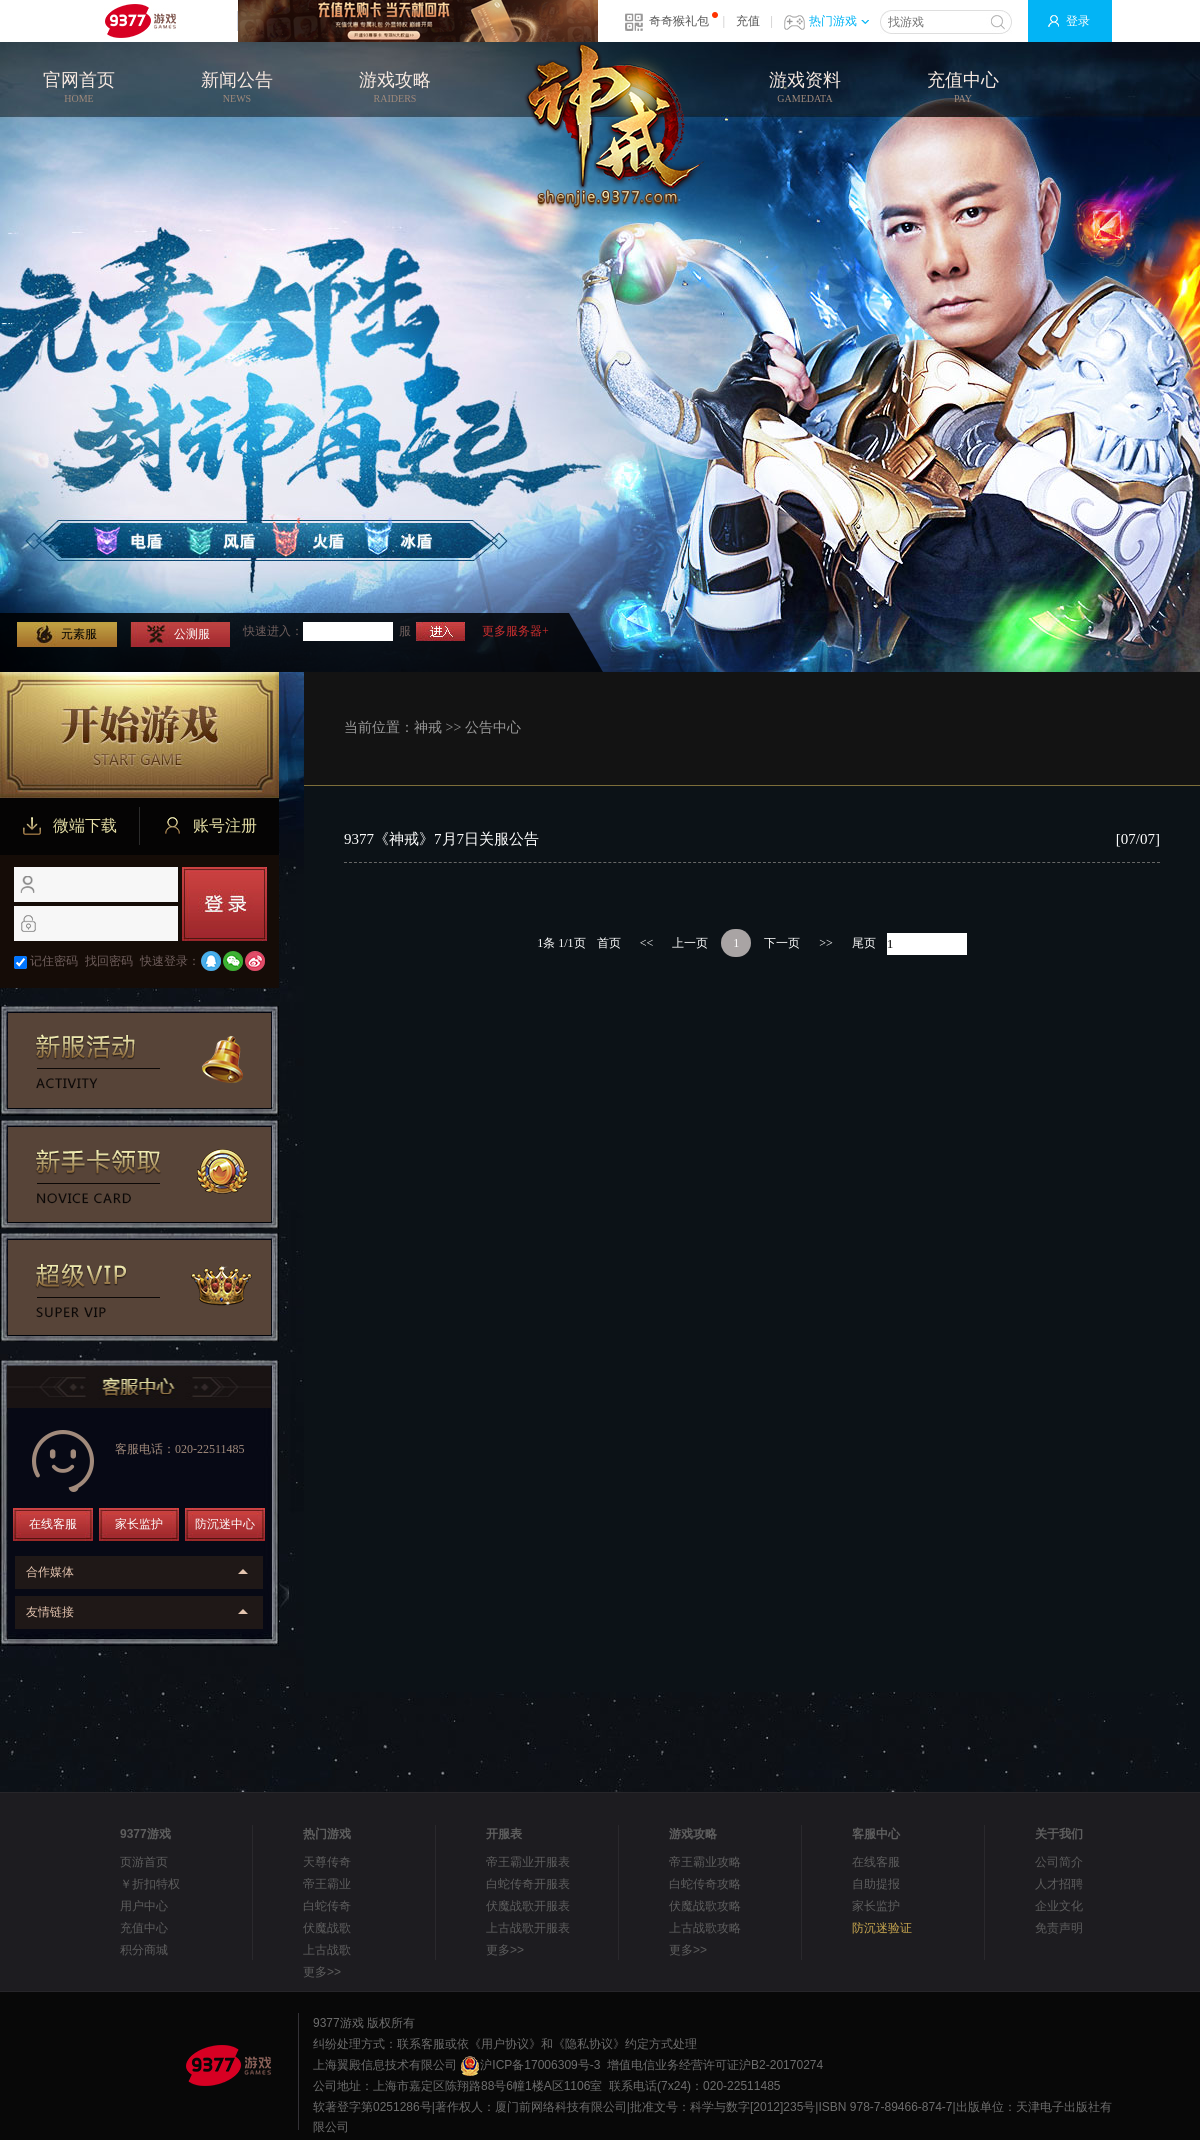  Describe the element at coordinates (327, 1884) in the screenshot. I see `帝王霸业` at that location.